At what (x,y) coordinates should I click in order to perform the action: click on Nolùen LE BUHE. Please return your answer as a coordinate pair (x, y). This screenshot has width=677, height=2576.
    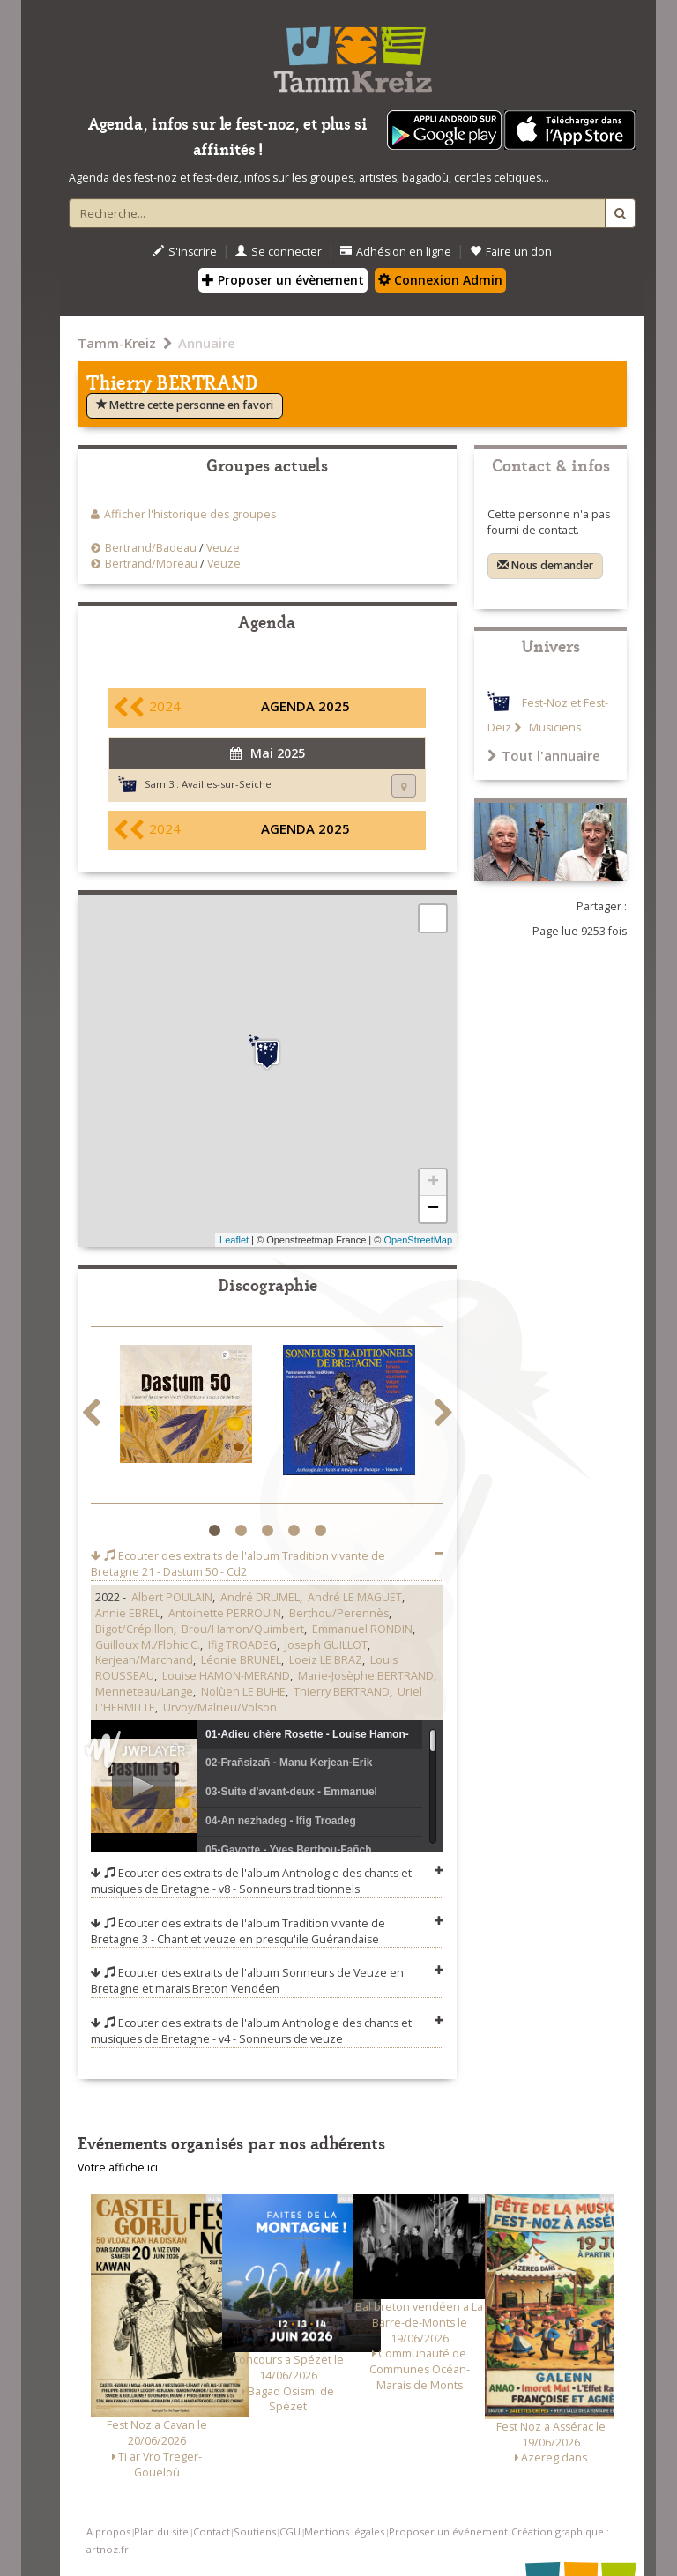
    Looking at the image, I should click on (243, 1691).